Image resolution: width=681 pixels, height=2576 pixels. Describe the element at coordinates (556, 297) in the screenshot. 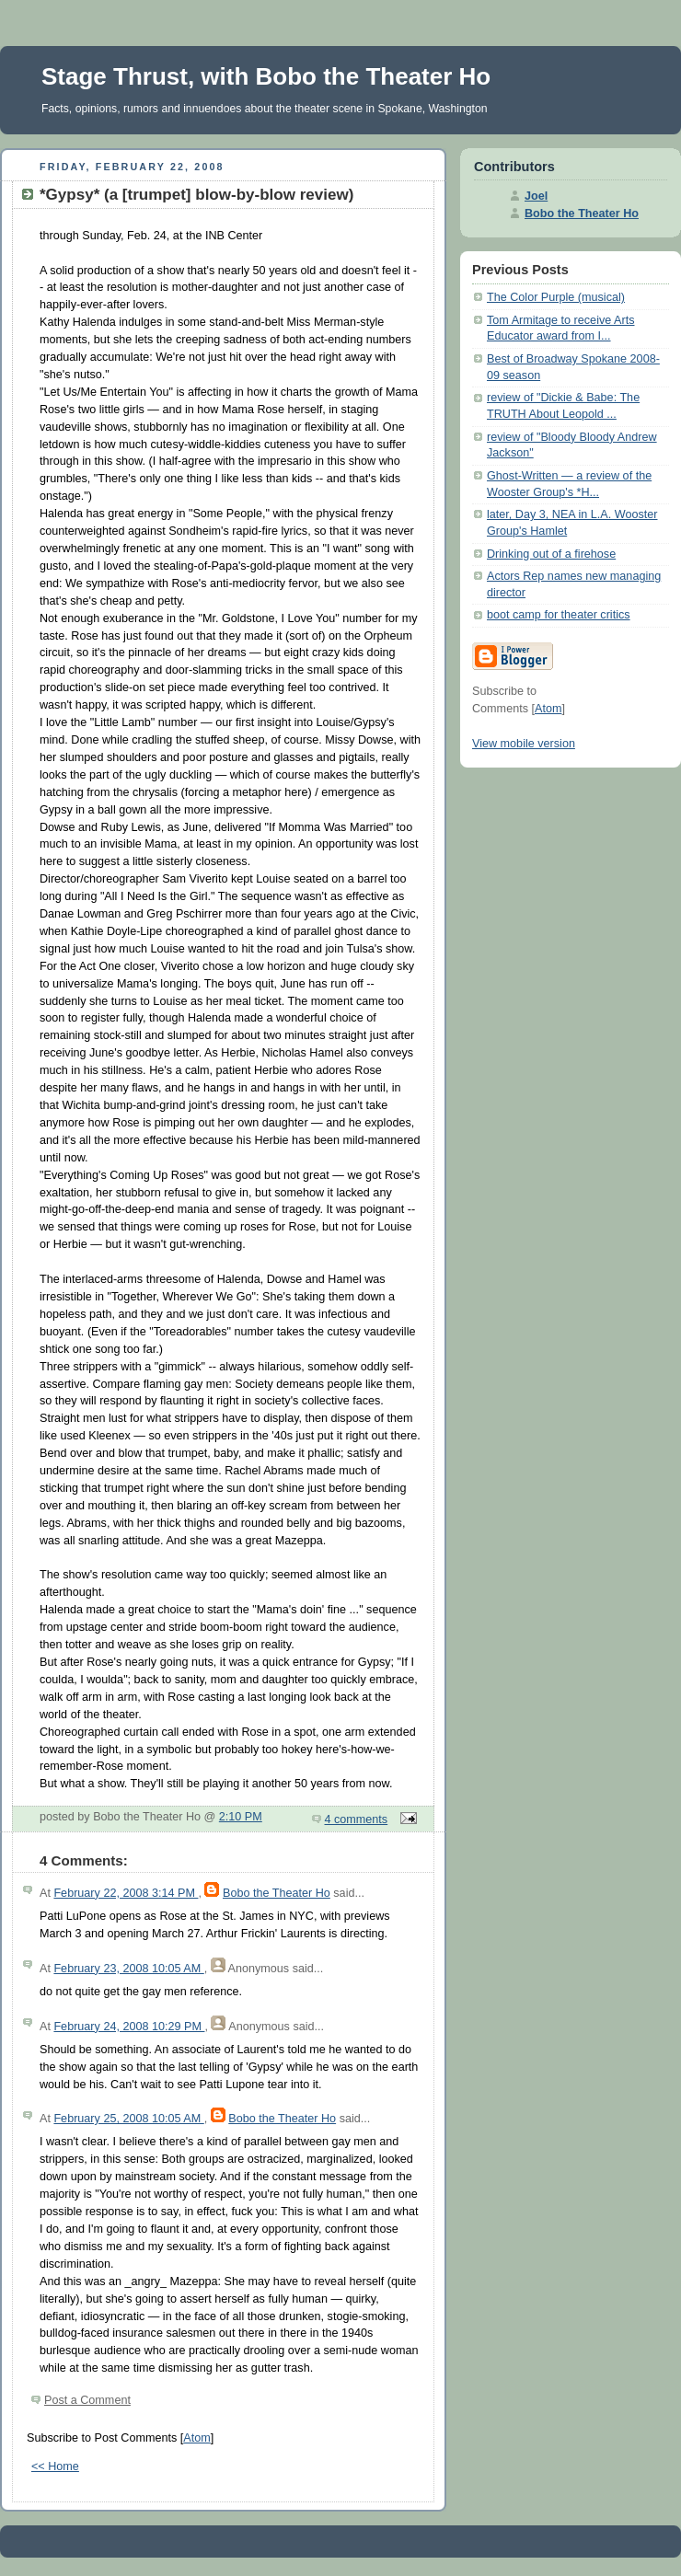

I see `The Color Purple (musical)` at that location.